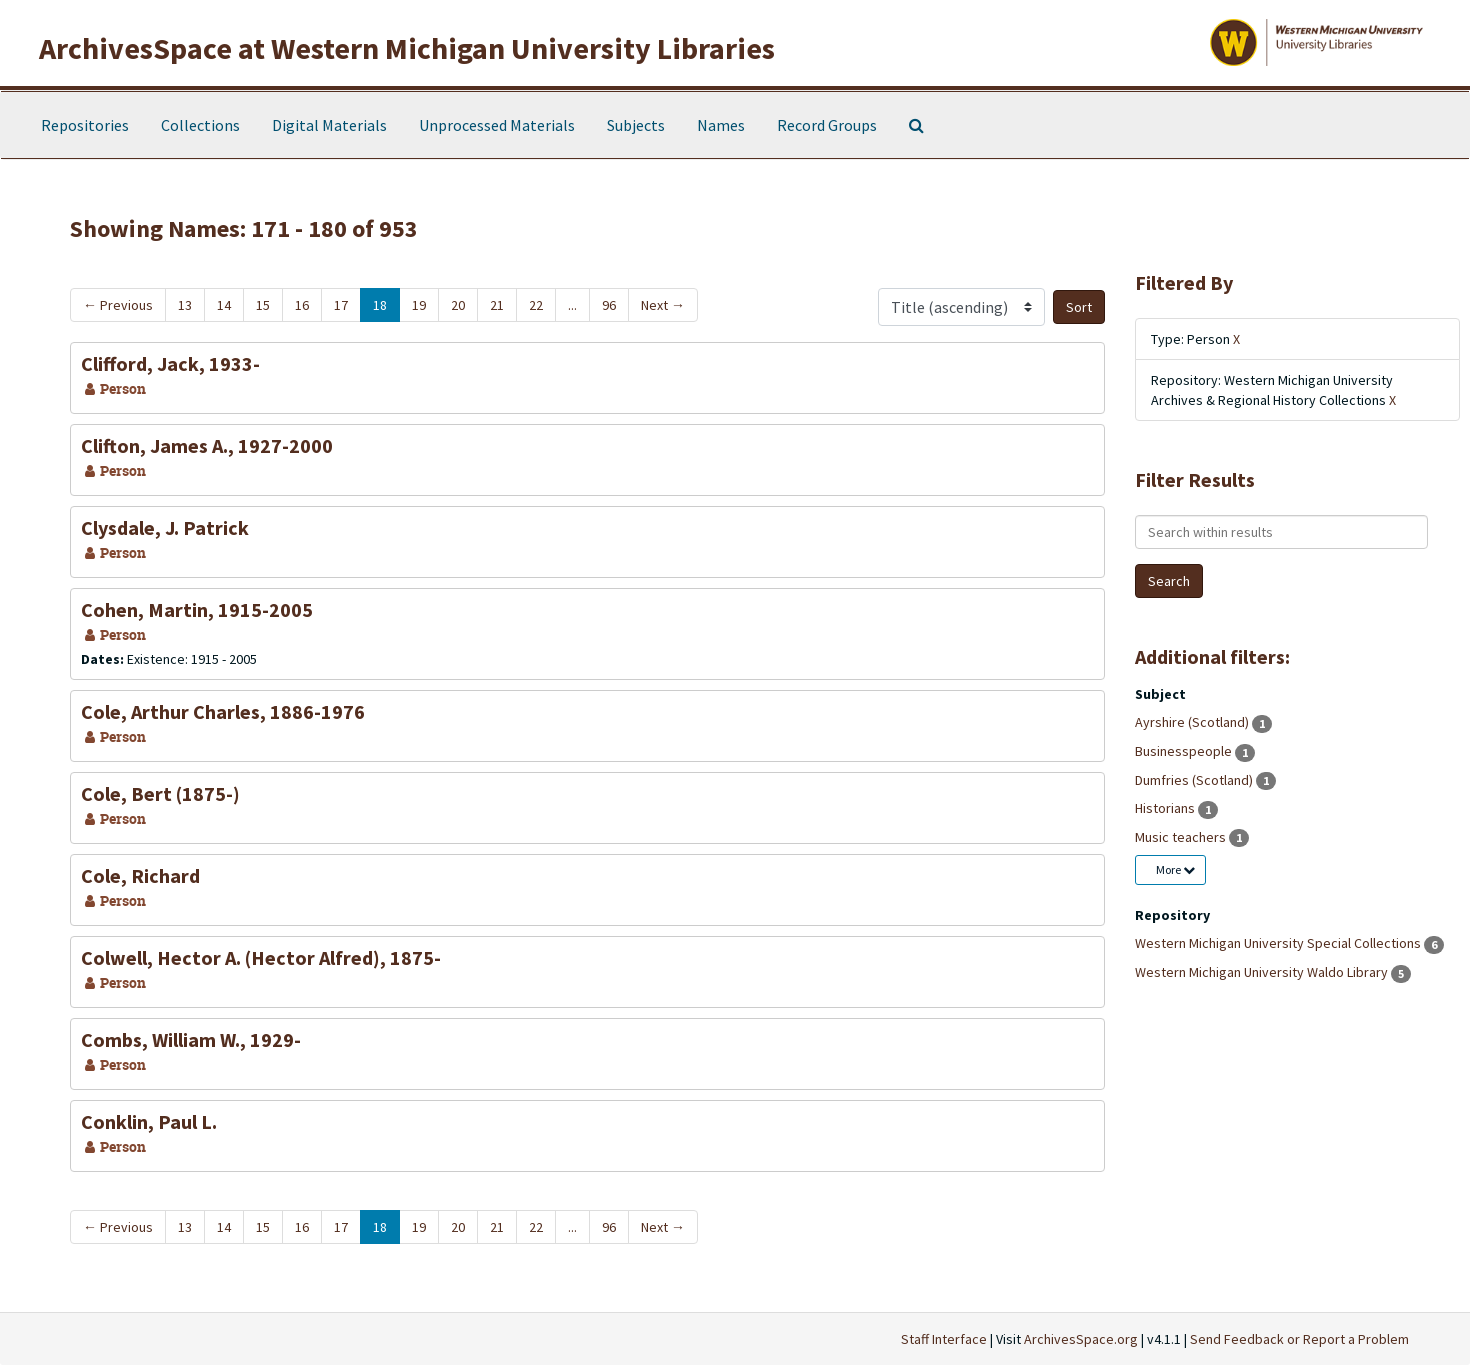 The width and height of the screenshot is (1470, 1365). What do you see at coordinates (149, 1121) in the screenshot?
I see `Conklin, Paul L.` at bounding box center [149, 1121].